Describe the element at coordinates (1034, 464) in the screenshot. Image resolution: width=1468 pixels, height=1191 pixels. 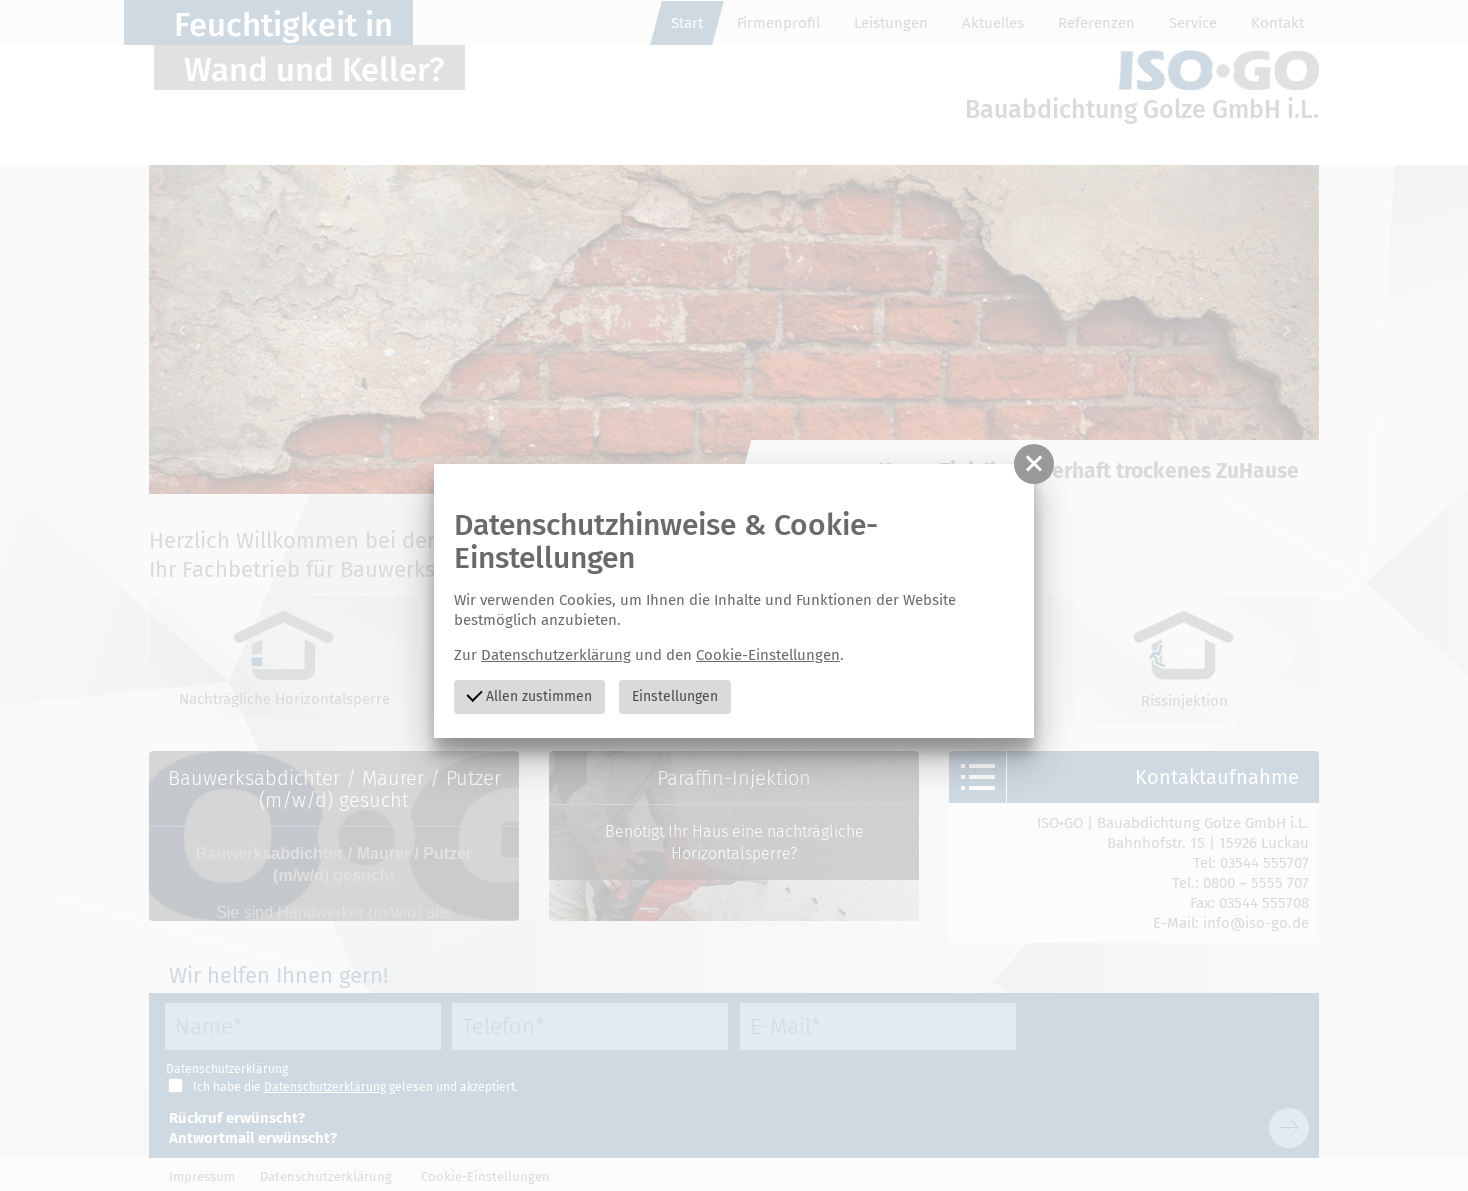
I see `[button]` at that location.